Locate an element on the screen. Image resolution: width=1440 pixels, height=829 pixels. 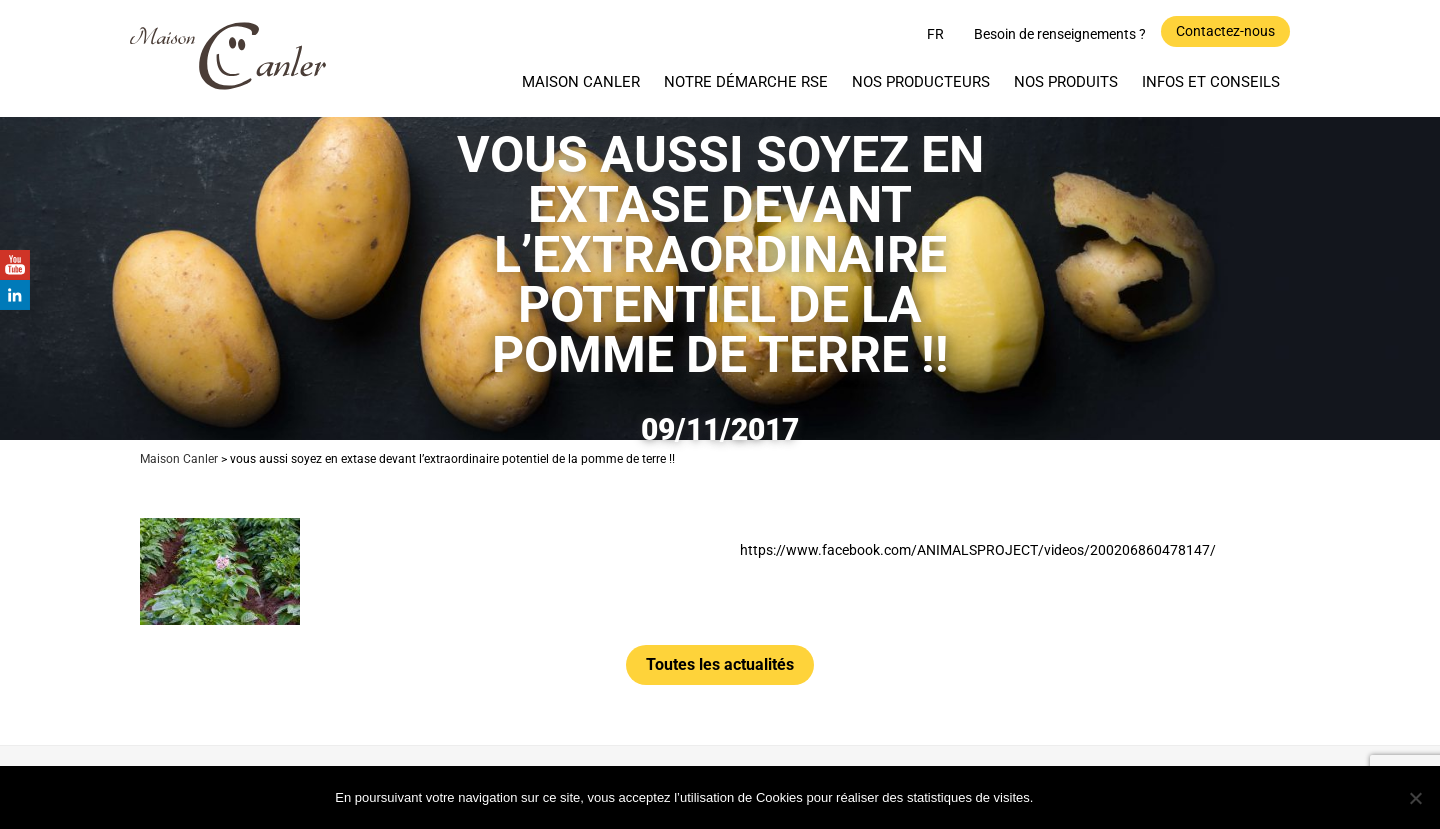
Toutes les actualités is located at coordinates (720, 664).